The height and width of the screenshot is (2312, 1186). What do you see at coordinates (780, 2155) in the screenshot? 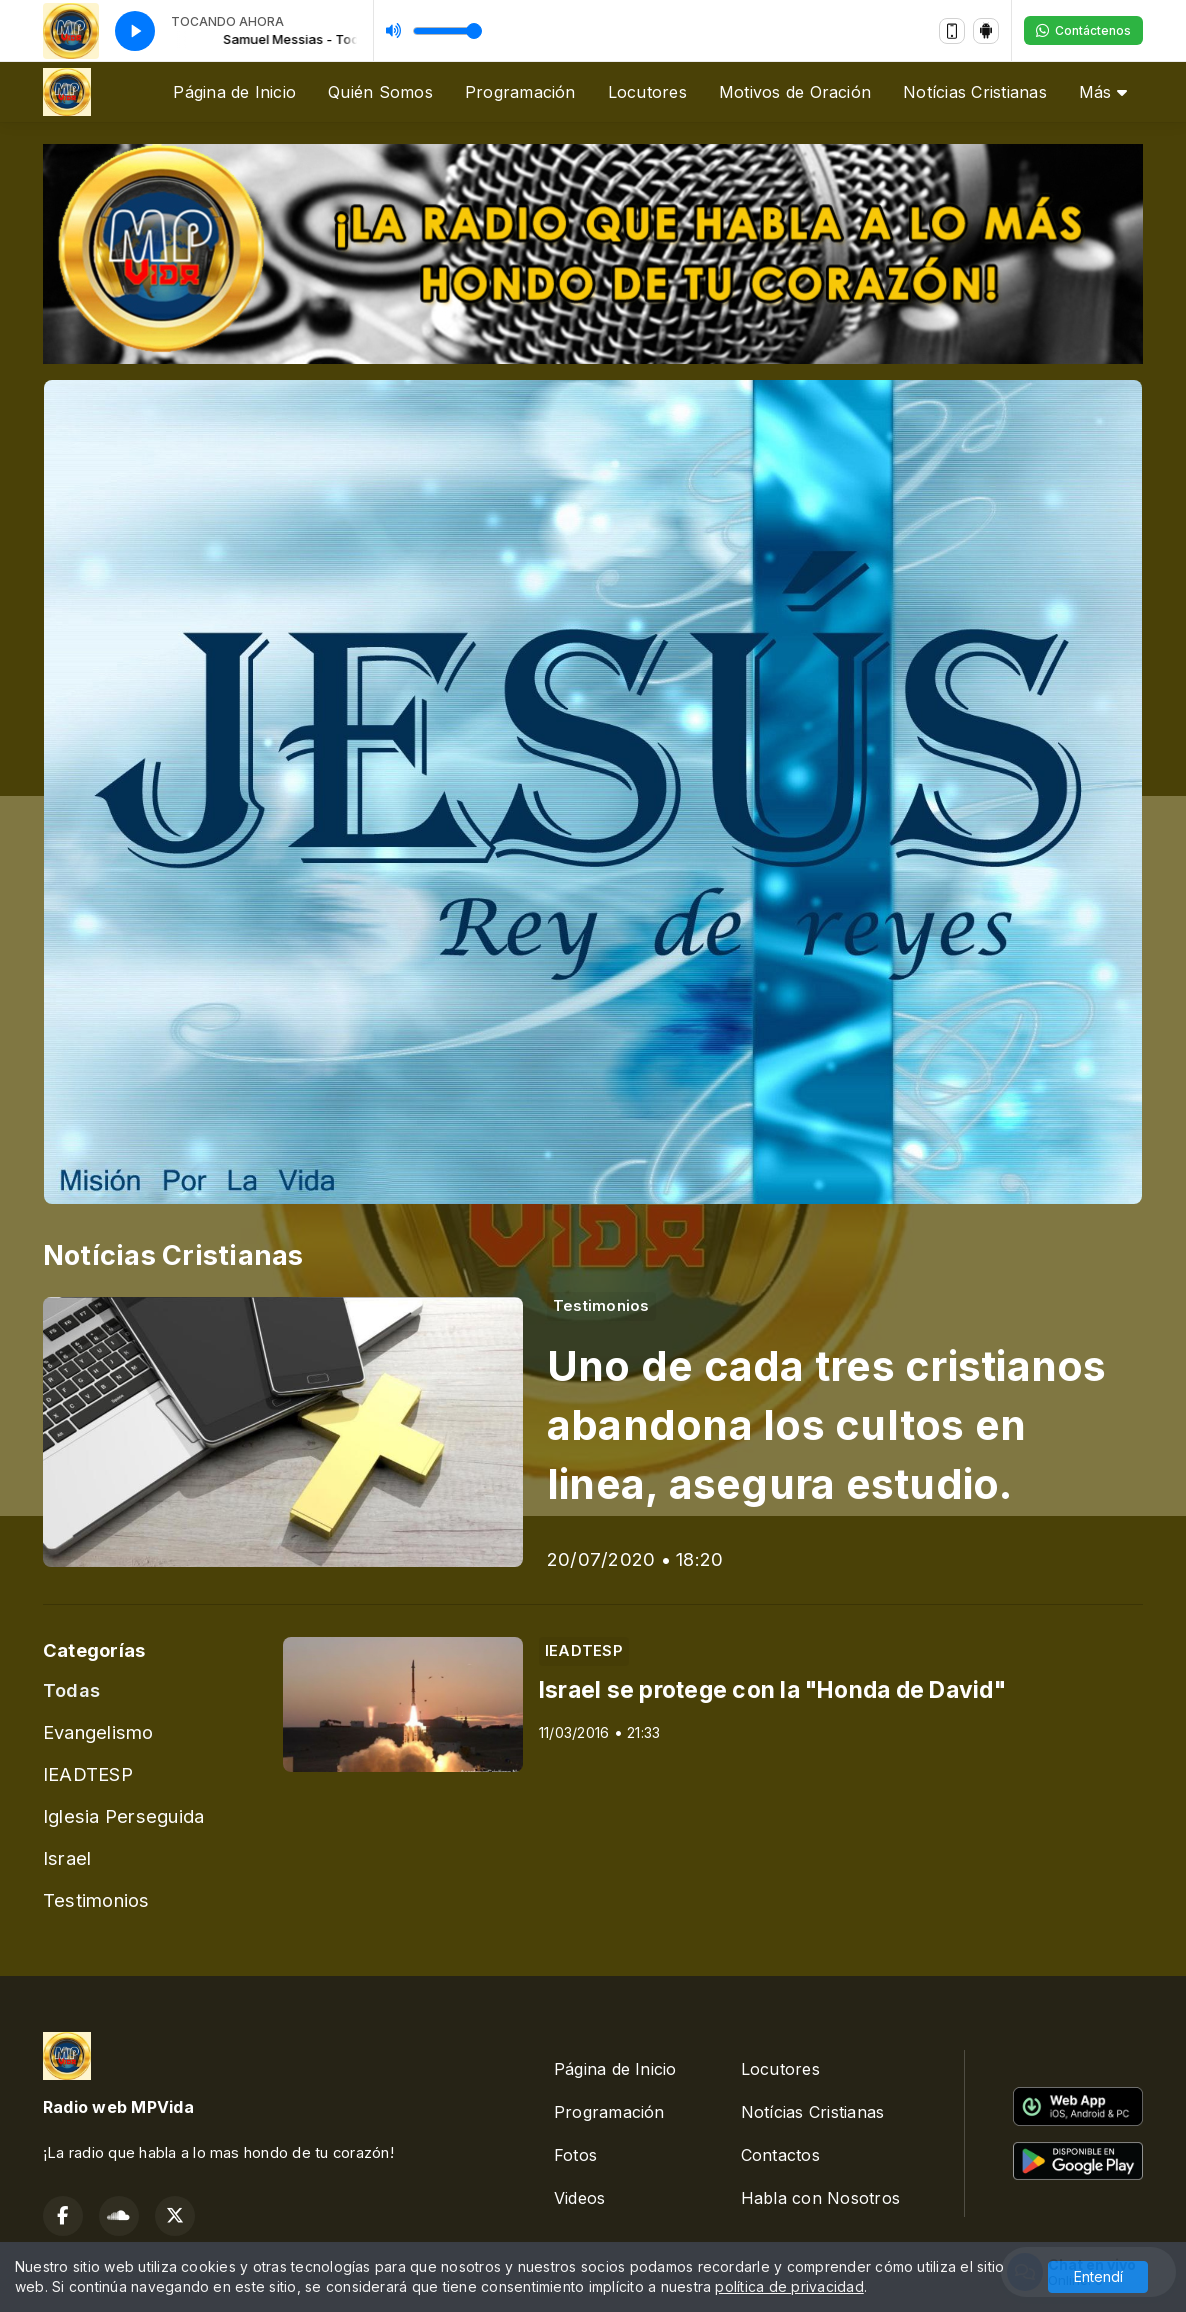
I see `Contactos` at bounding box center [780, 2155].